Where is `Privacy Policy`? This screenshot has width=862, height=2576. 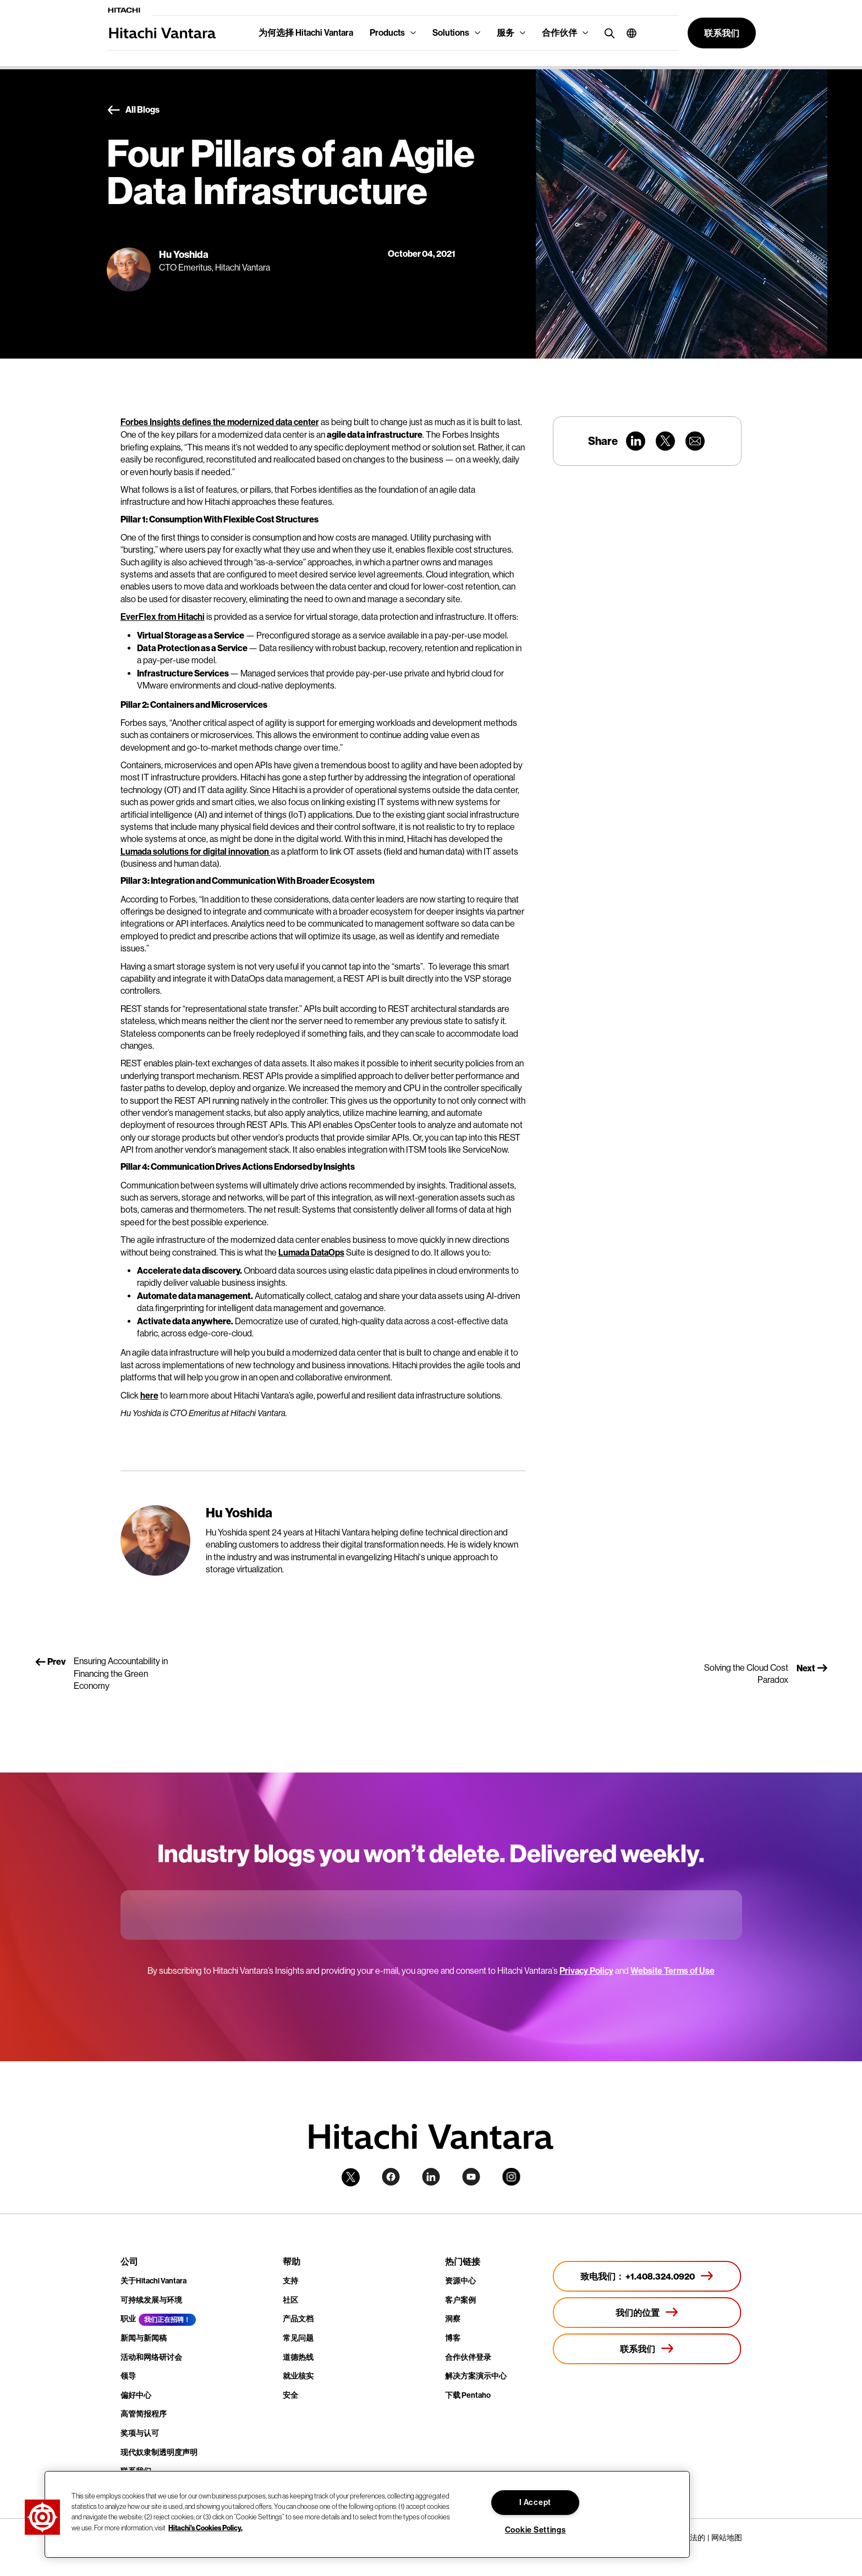 Privacy Policy is located at coordinates (586, 1971).